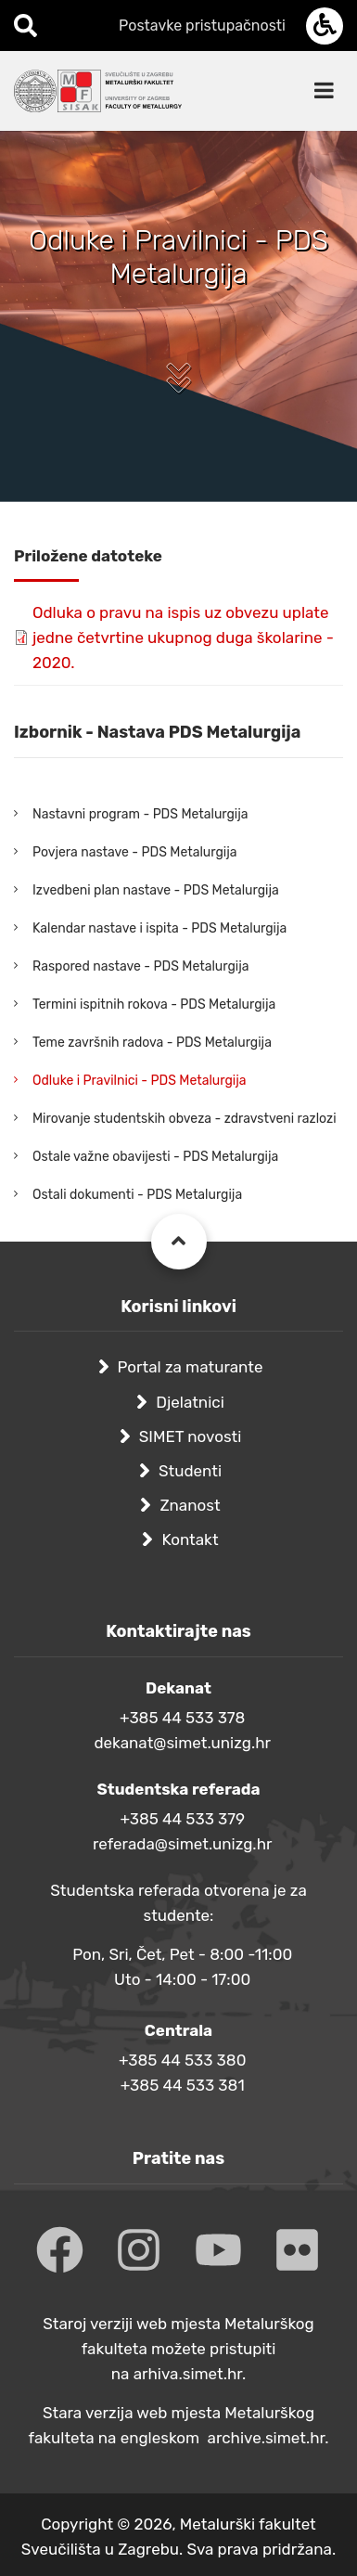 The width and height of the screenshot is (357, 2576). I want to click on dekanat@simet.unizg.hr, so click(182, 1742).